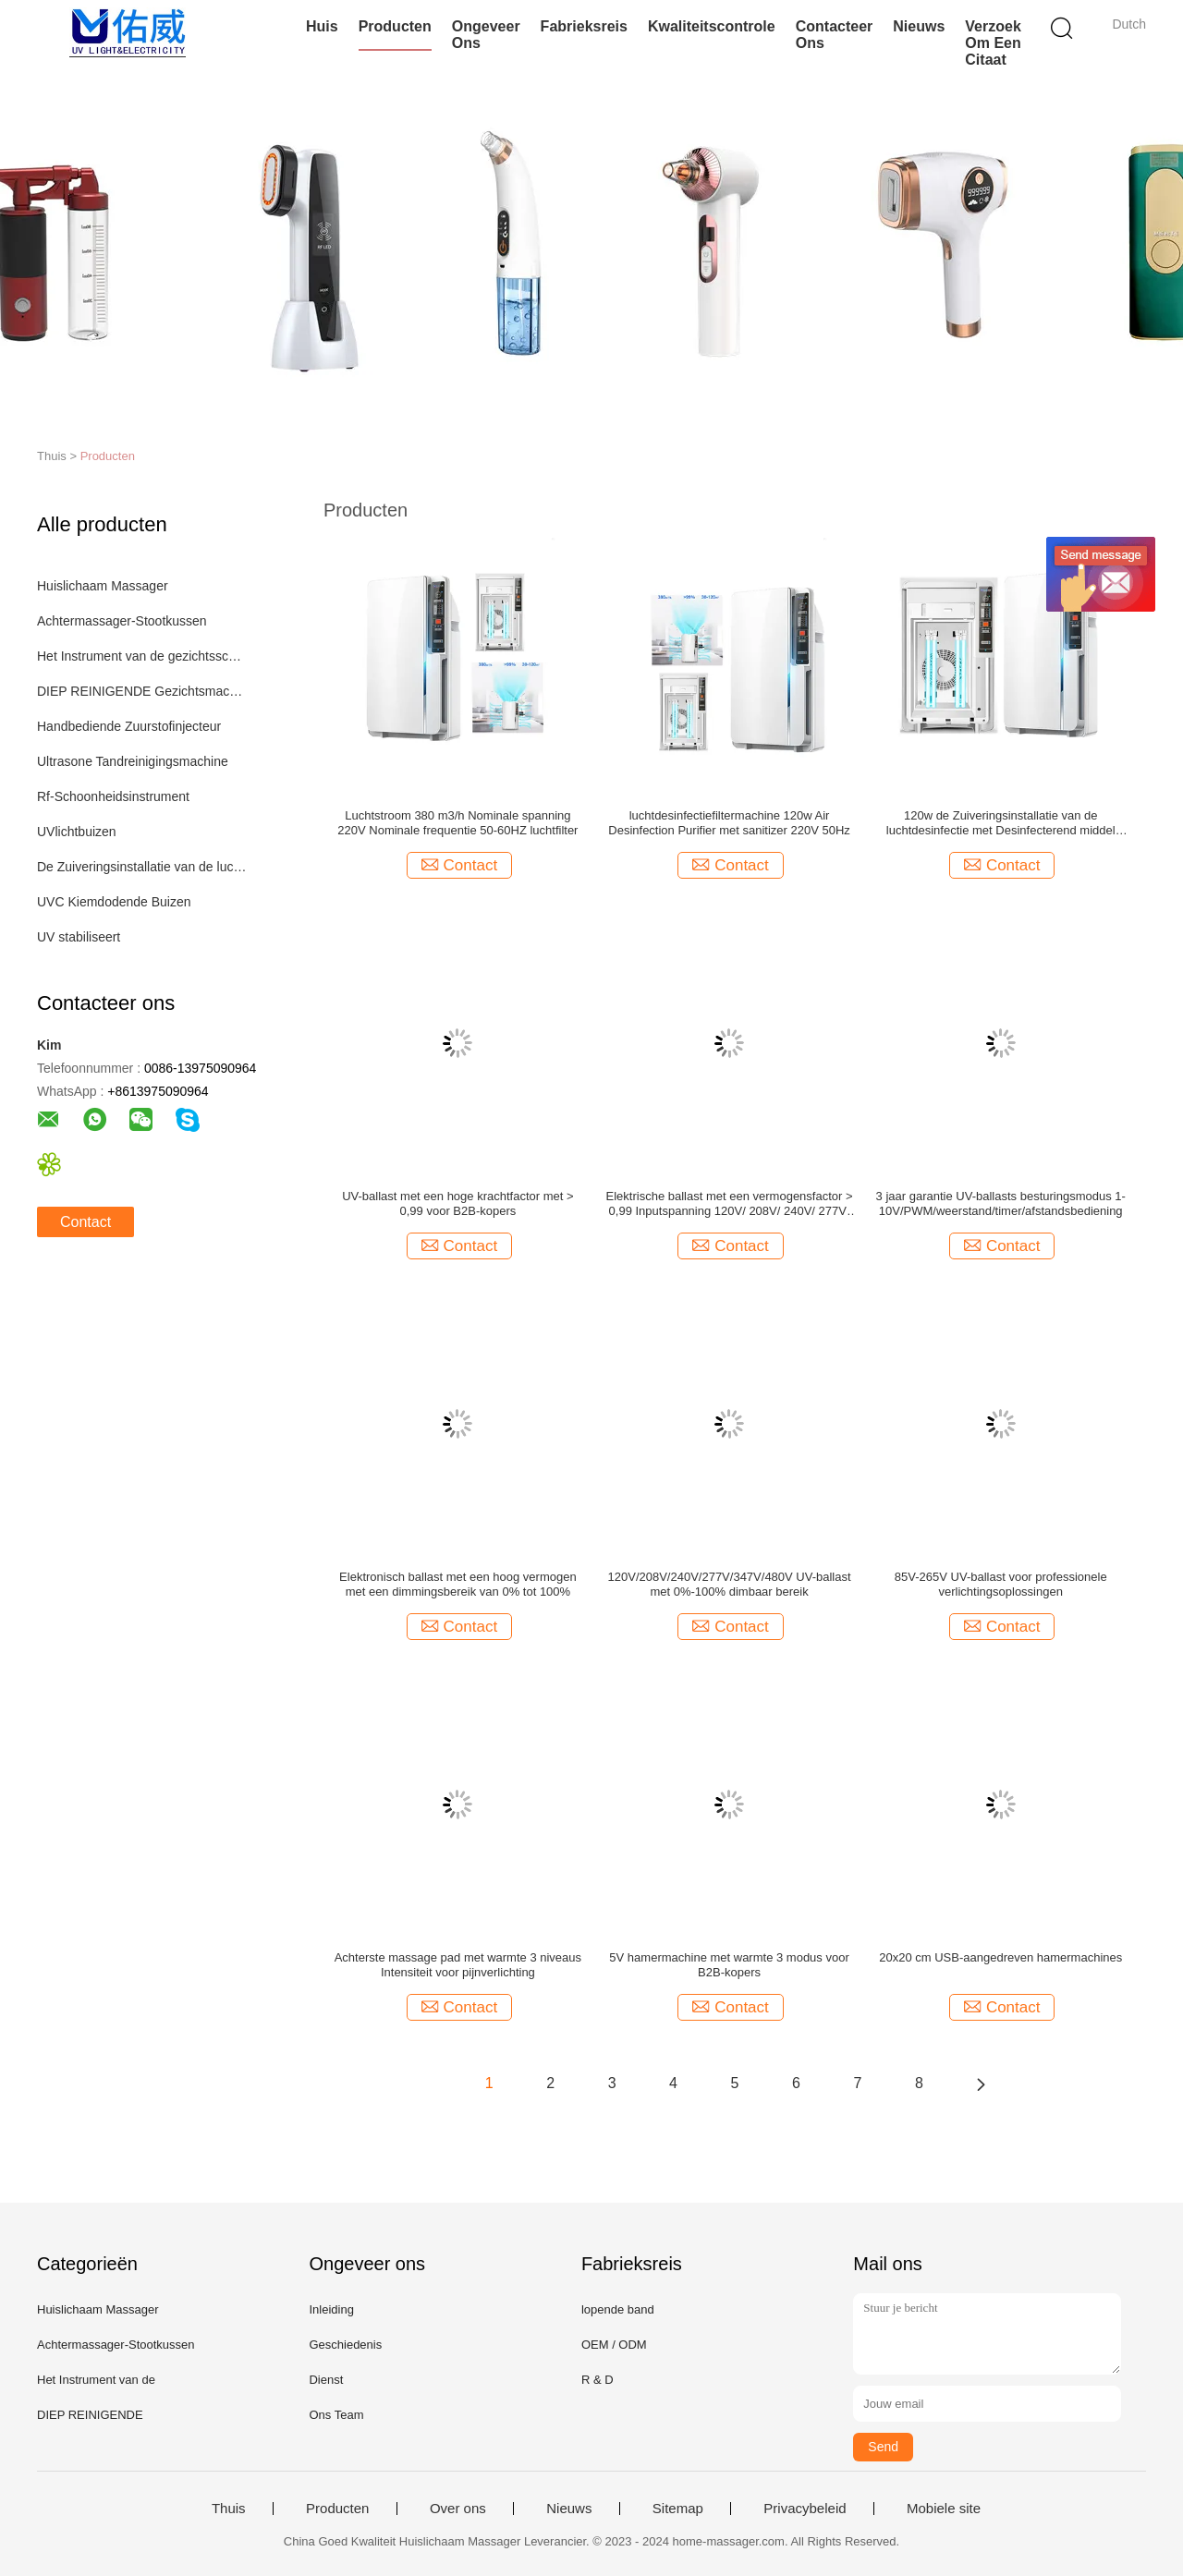 The width and height of the screenshot is (1183, 2576). I want to click on R & D, so click(597, 2380).